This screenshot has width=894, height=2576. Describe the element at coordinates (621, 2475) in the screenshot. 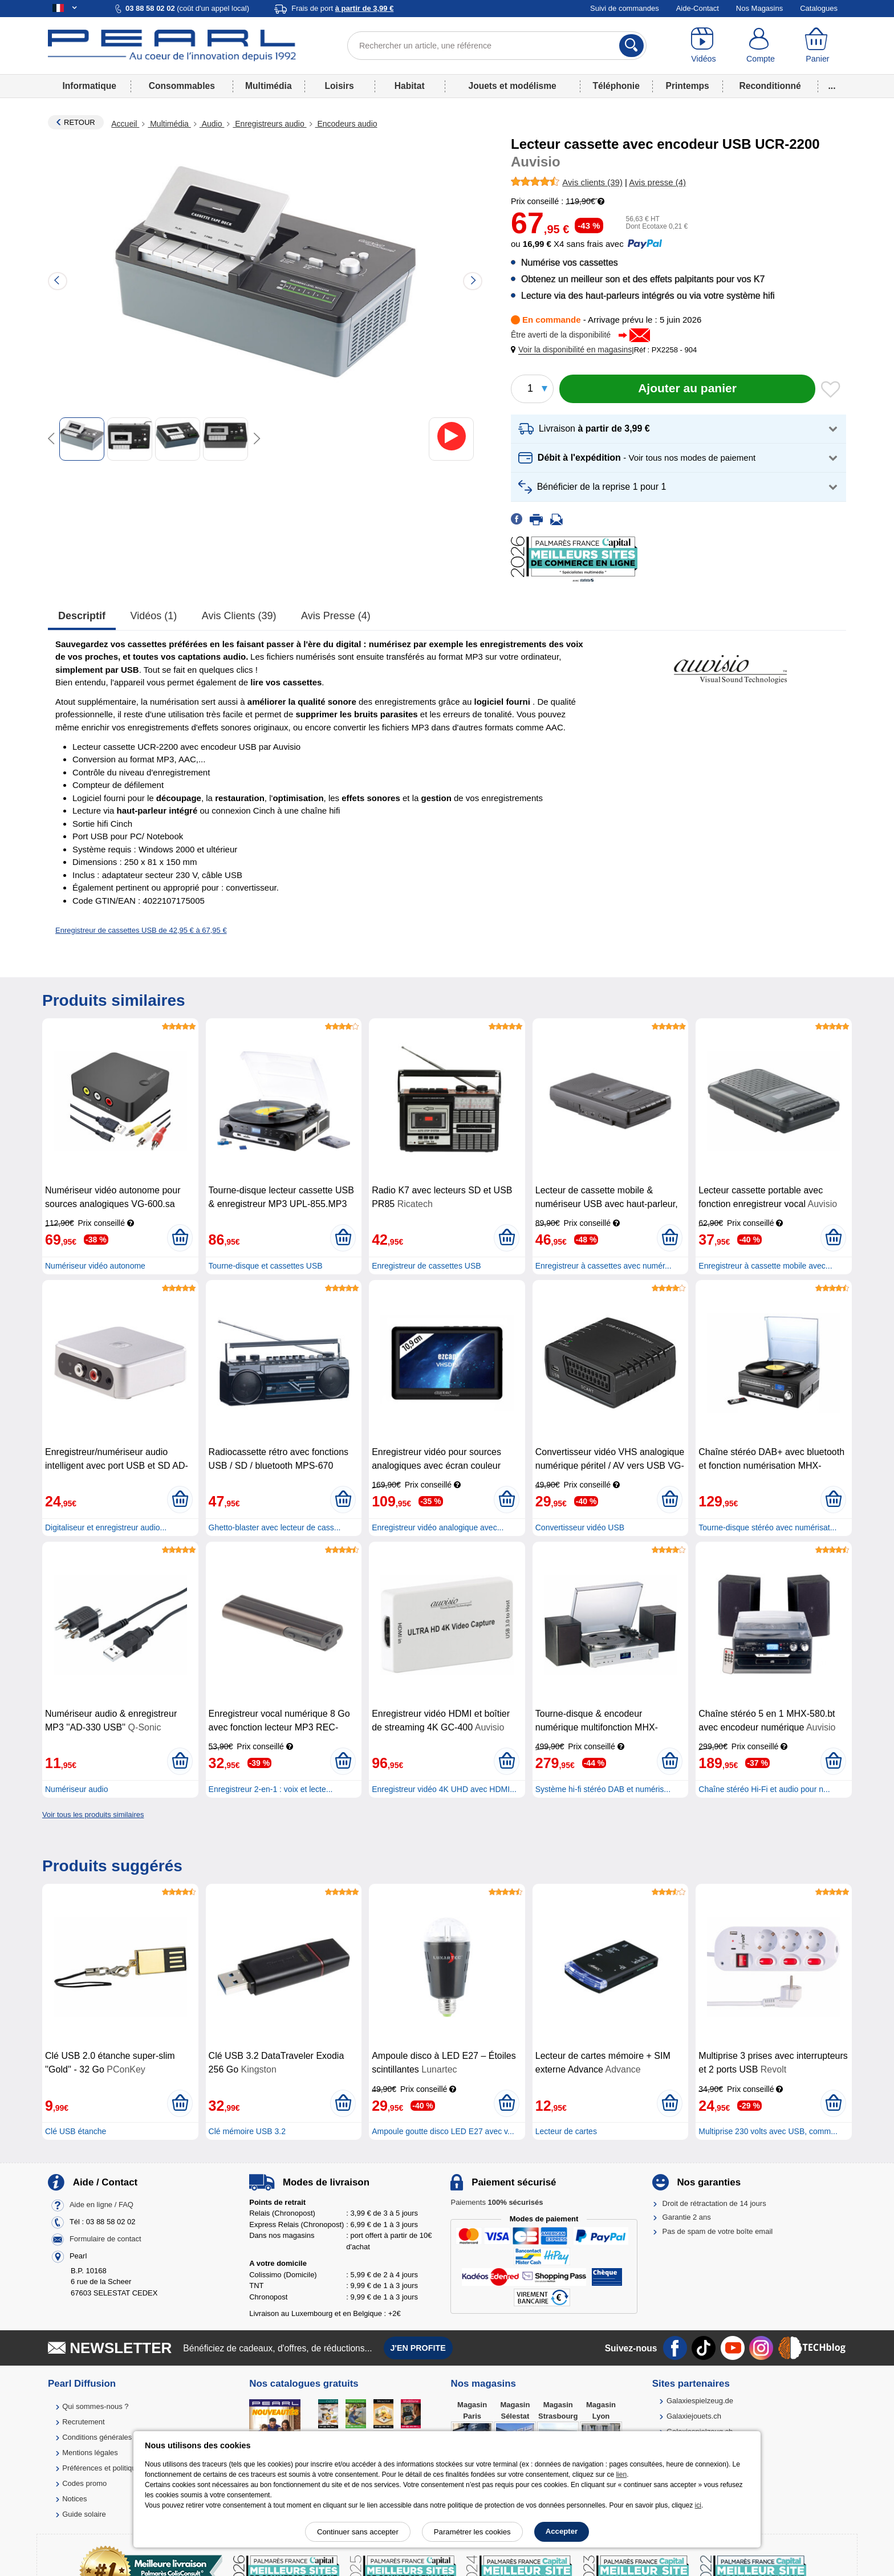

I see `lien` at that location.